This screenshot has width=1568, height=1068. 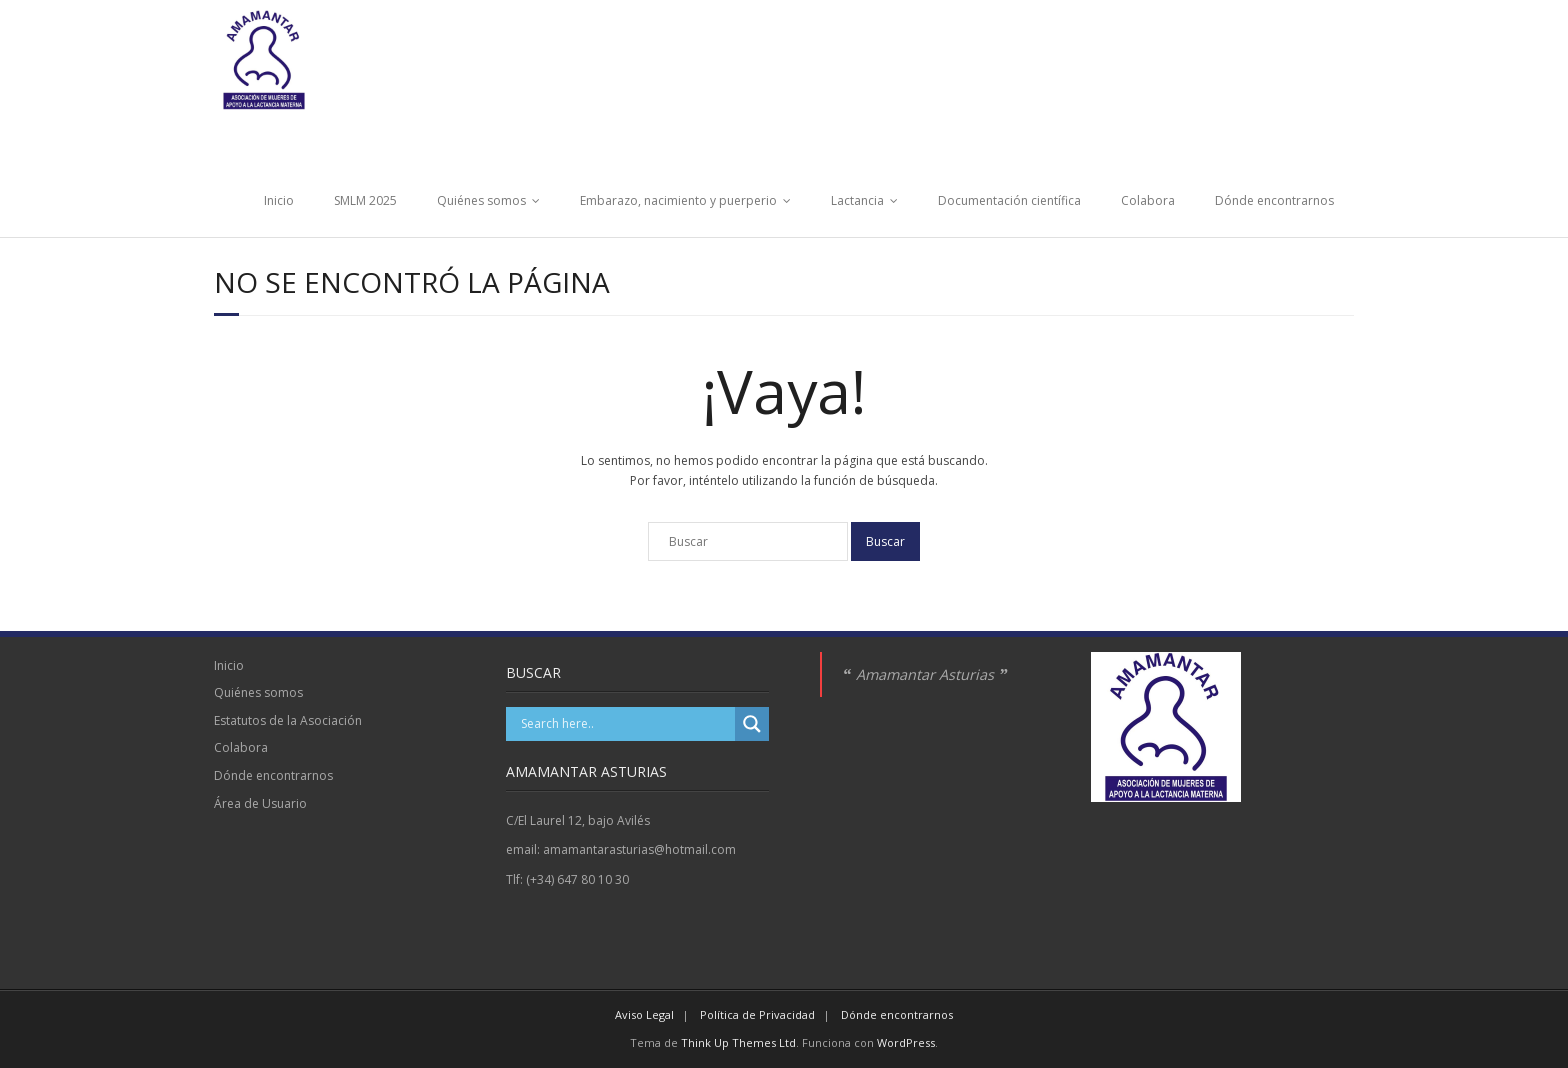 What do you see at coordinates (365, 200) in the screenshot?
I see `SMLM 2025` at bounding box center [365, 200].